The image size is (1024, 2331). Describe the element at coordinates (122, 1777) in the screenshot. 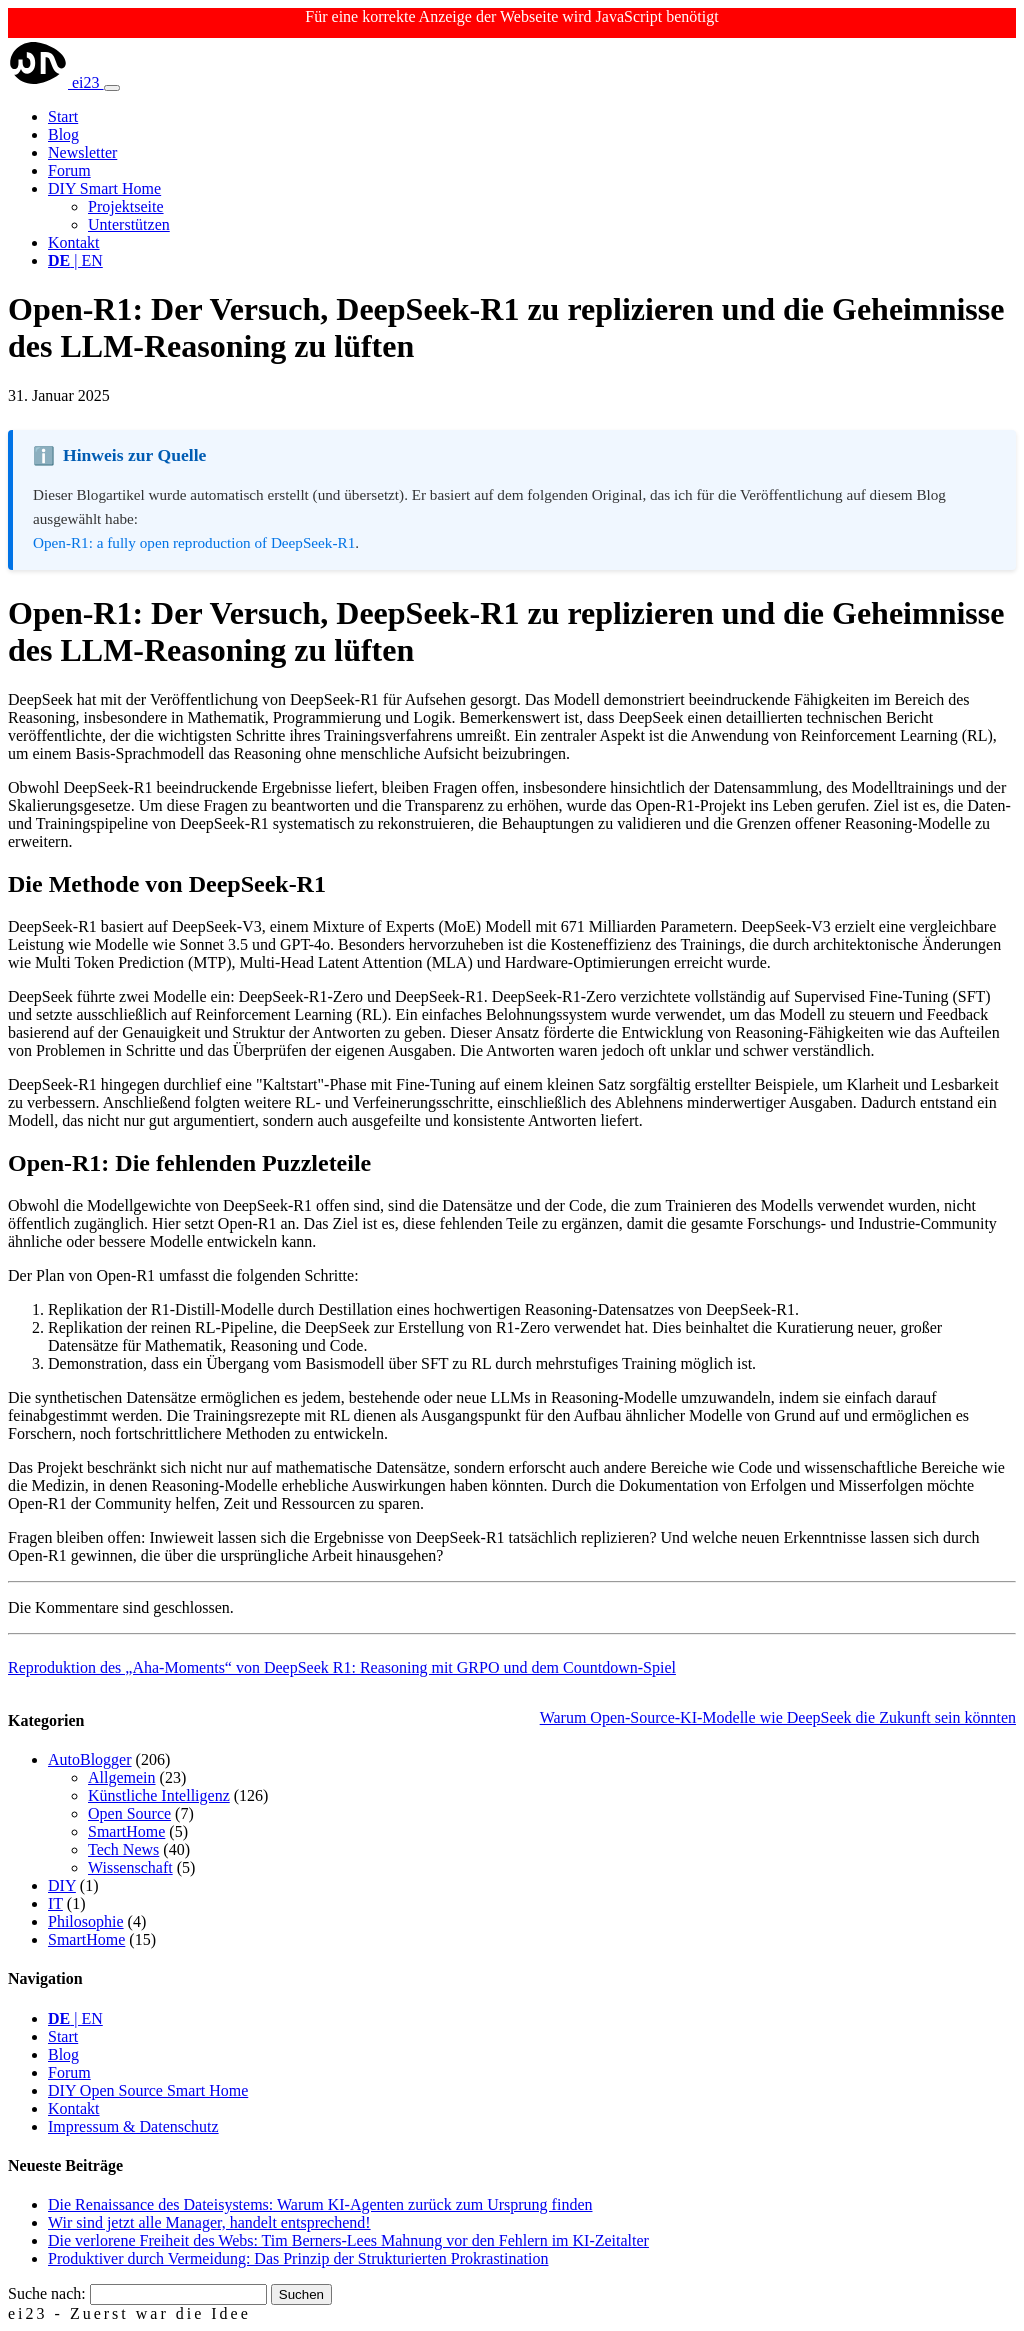

I see `Allgemein` at that location.